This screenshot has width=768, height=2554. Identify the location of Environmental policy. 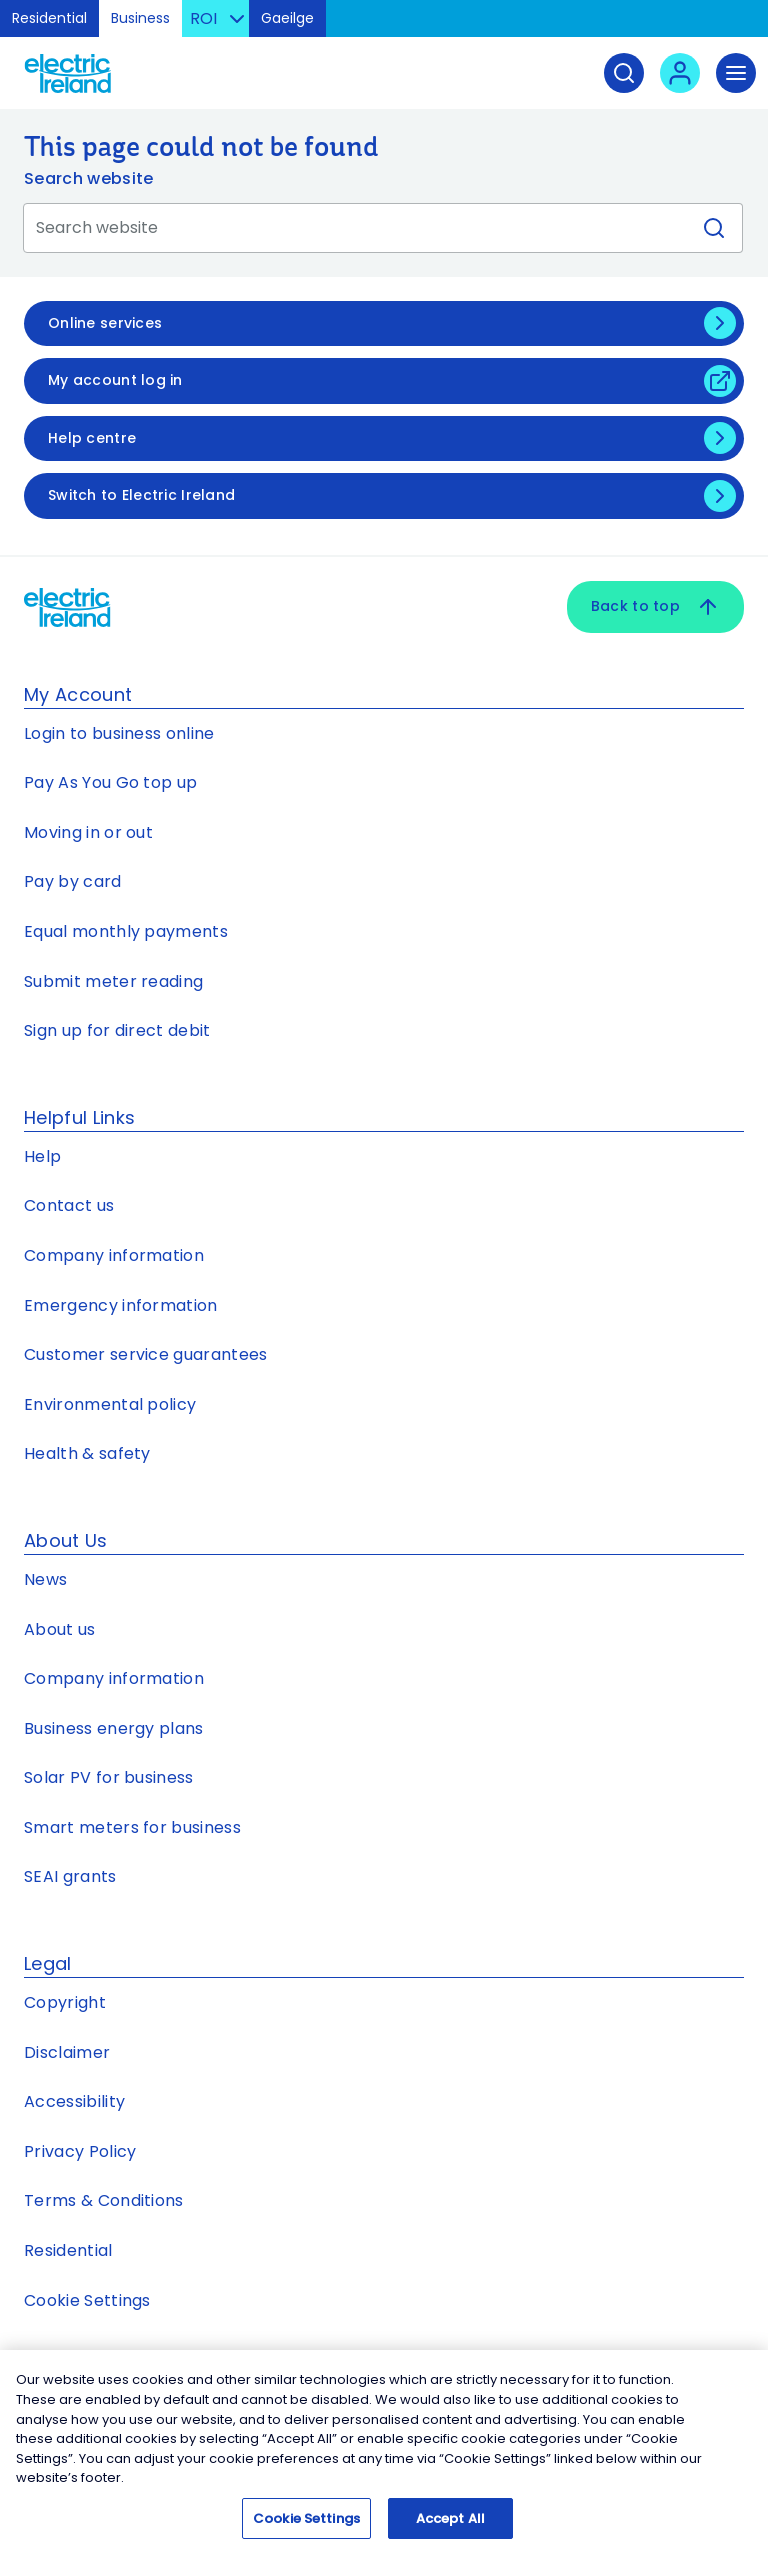
(110, 1404).